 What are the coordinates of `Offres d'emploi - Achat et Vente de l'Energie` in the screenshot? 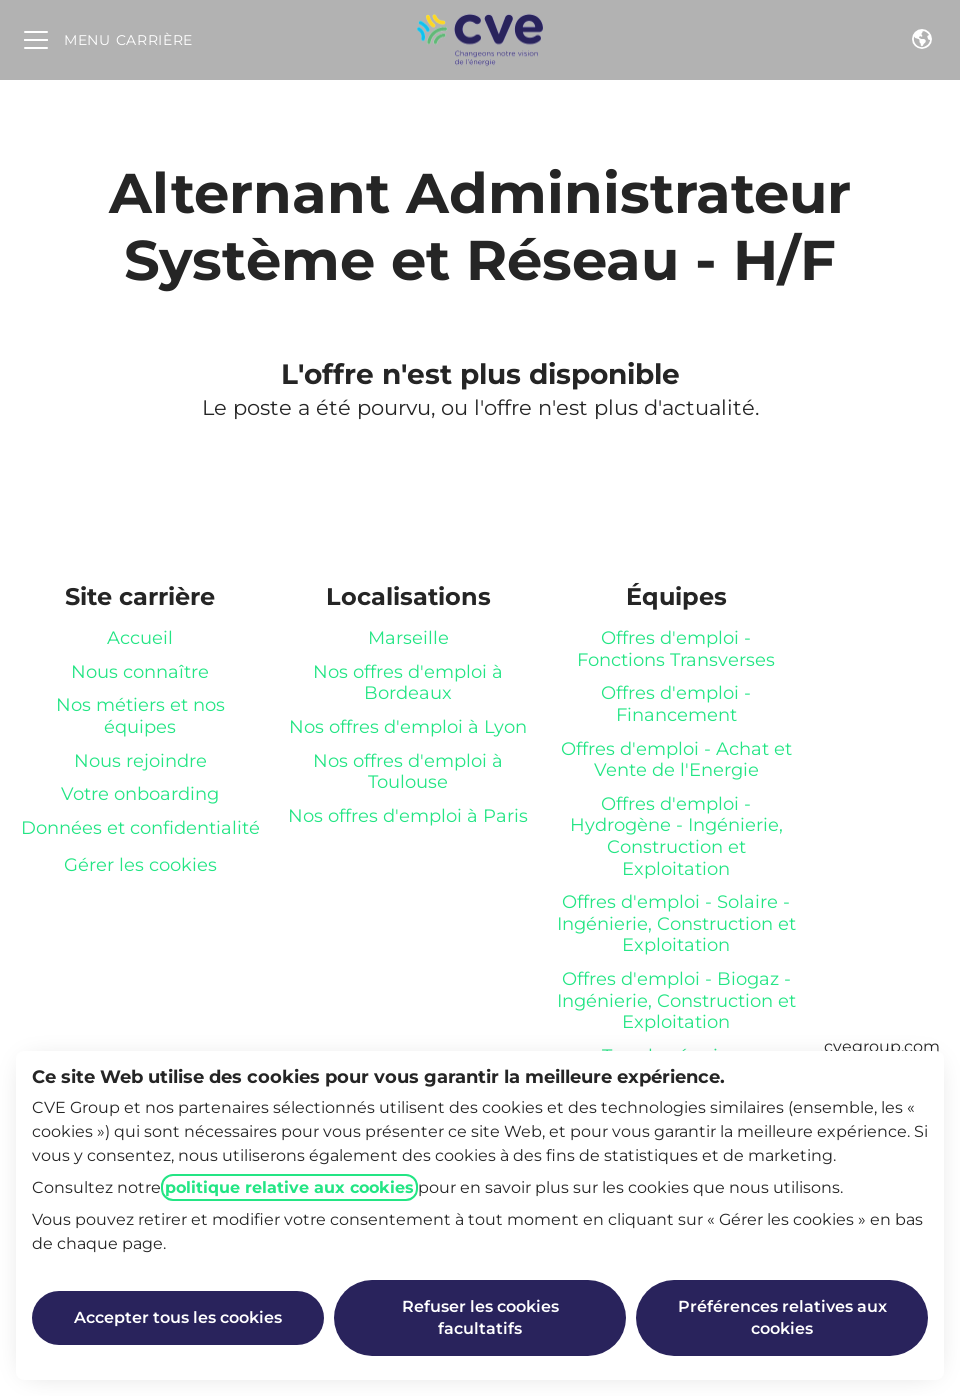 It's located at (676, 760).